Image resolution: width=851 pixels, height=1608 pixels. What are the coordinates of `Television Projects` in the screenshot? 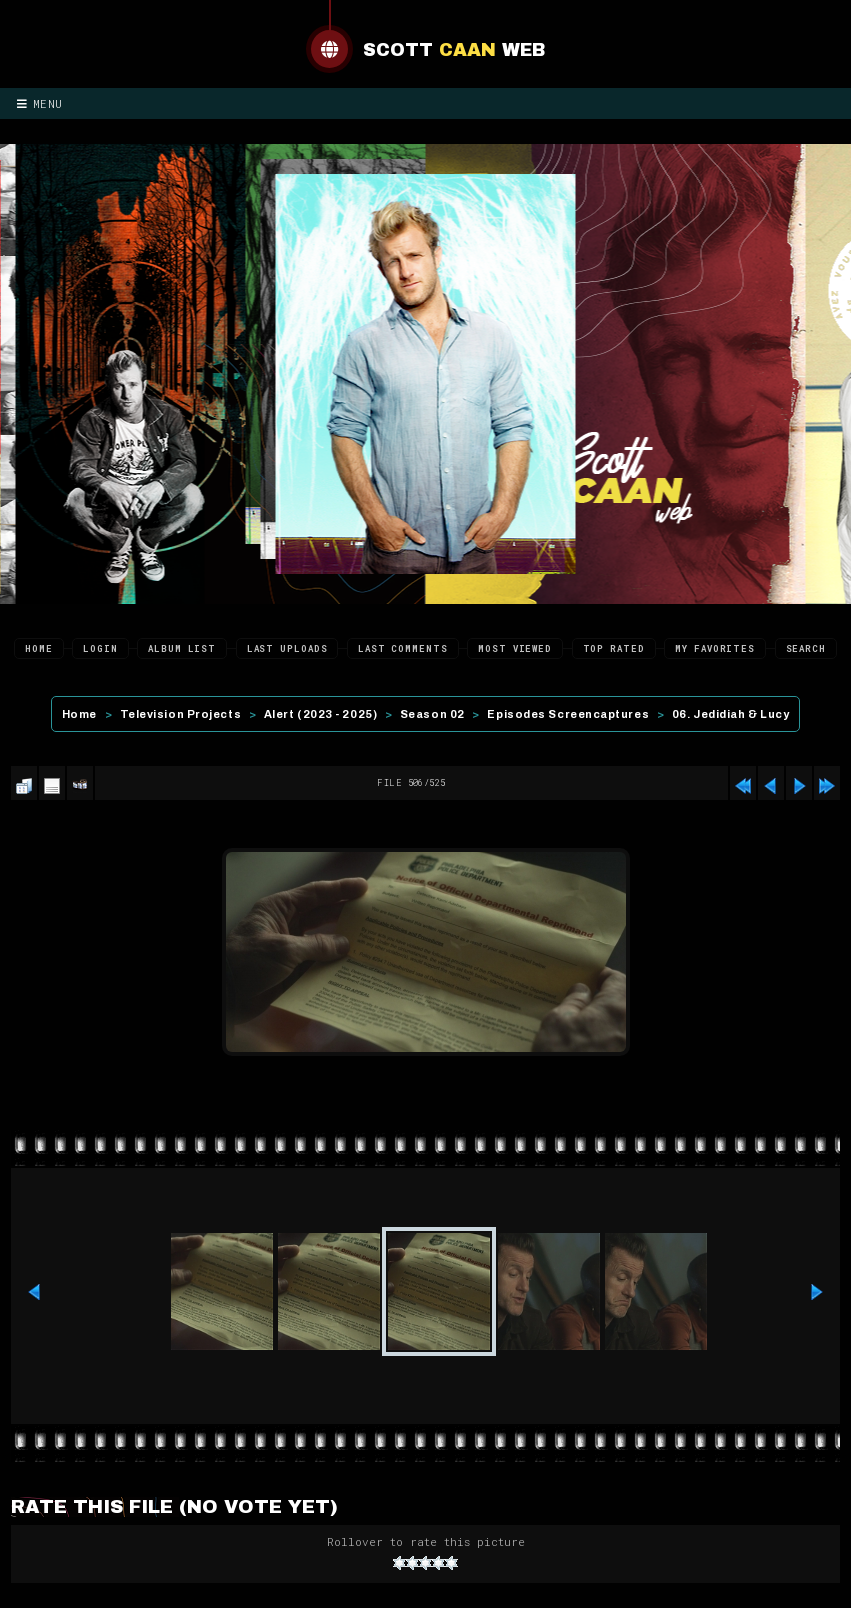 It's located at (180, 714).